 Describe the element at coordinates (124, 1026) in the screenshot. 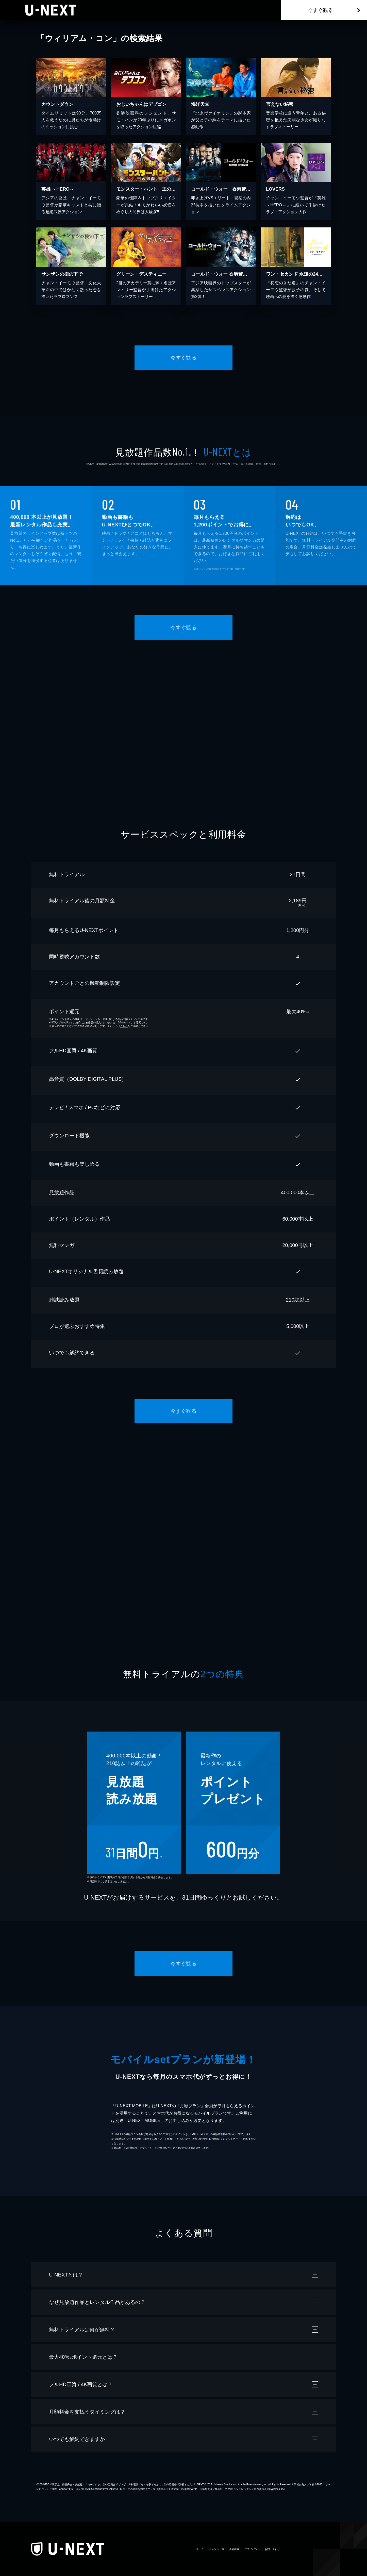

I see `こちら` at that location.